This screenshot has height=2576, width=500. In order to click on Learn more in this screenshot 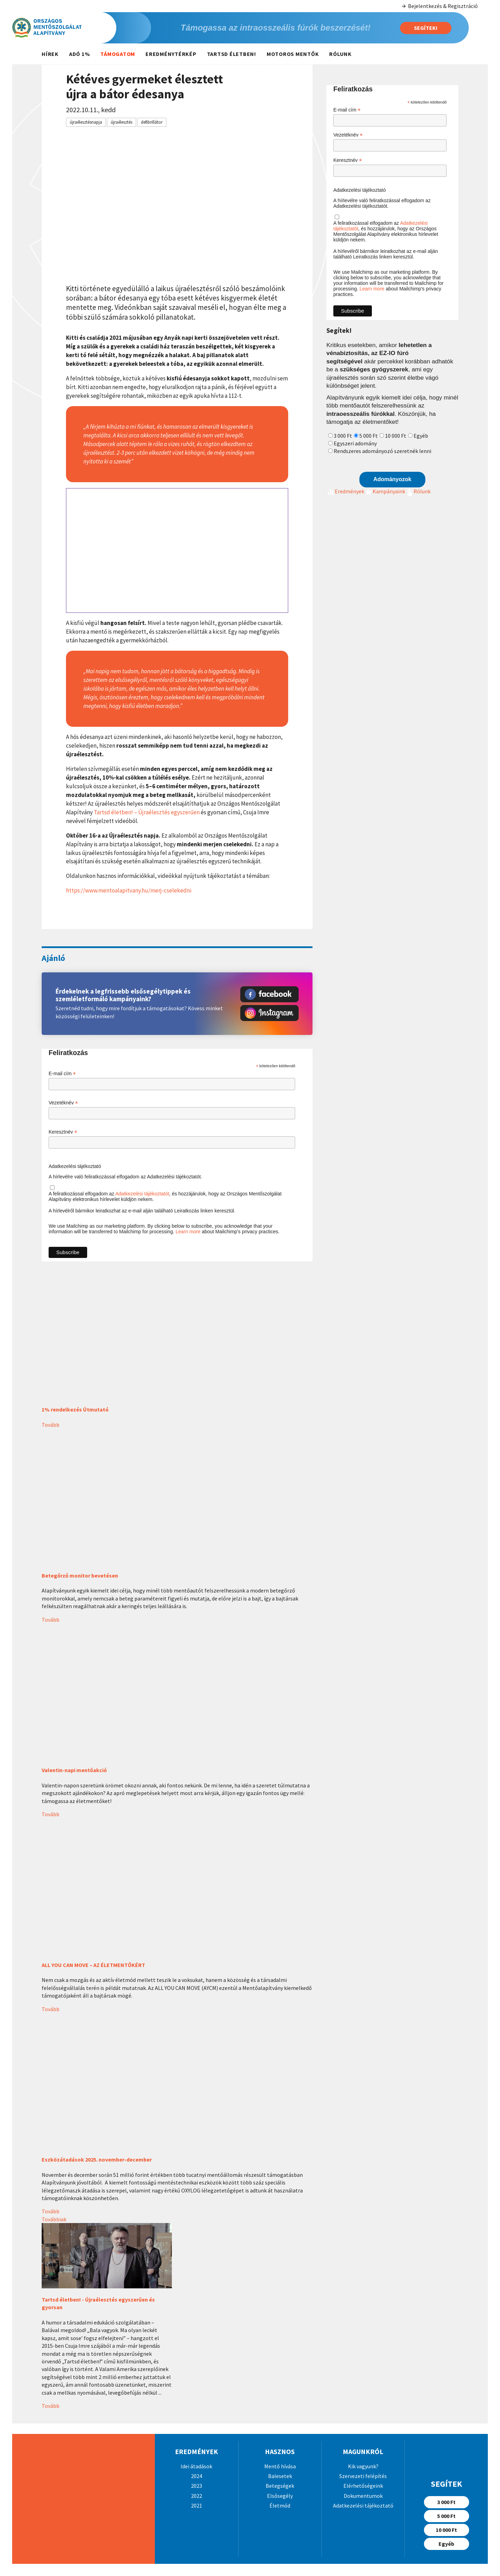, I will do `click(188, 1231)`.